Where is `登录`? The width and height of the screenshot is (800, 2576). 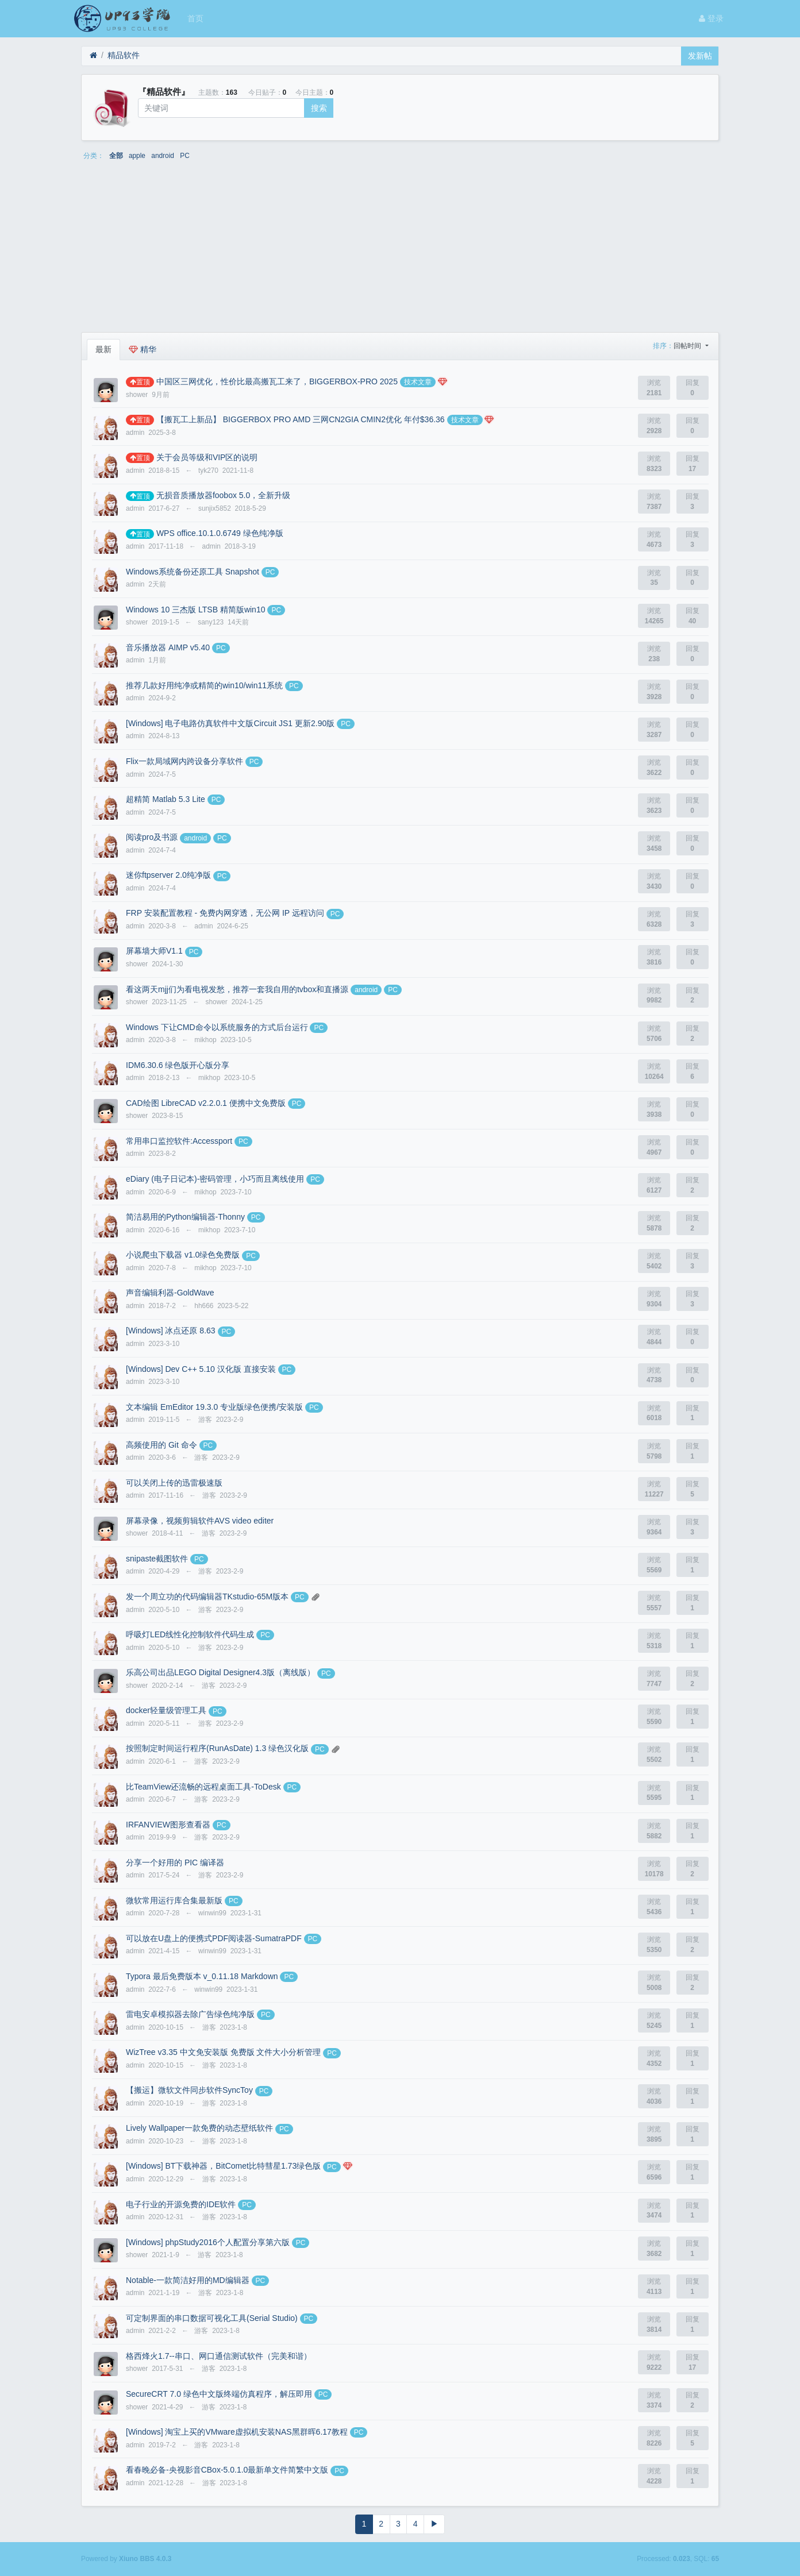
登录 is located at coordinates (711, 18).